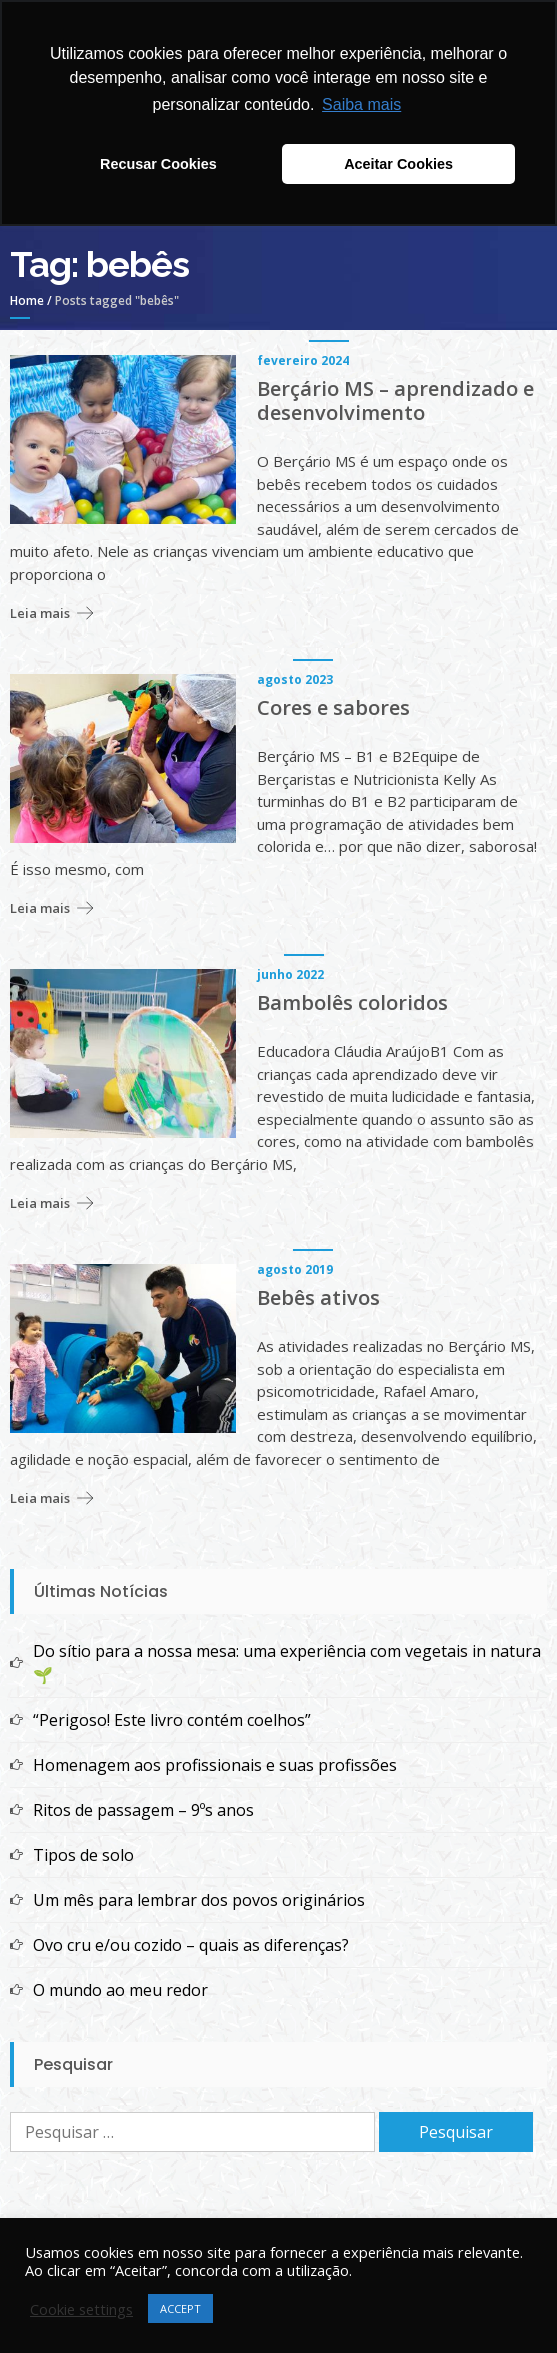  What do you see at coordinates (83, 1855) in the screenshot?
I see `Tipos de solo` at bounding box center [83, 1855].